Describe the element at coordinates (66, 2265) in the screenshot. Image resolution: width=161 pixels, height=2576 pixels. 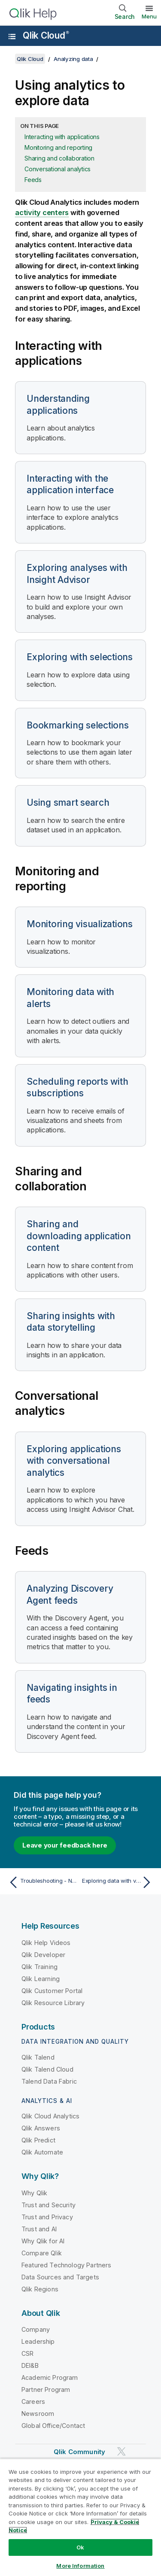
I see `Featured Technology Partners` at that location.